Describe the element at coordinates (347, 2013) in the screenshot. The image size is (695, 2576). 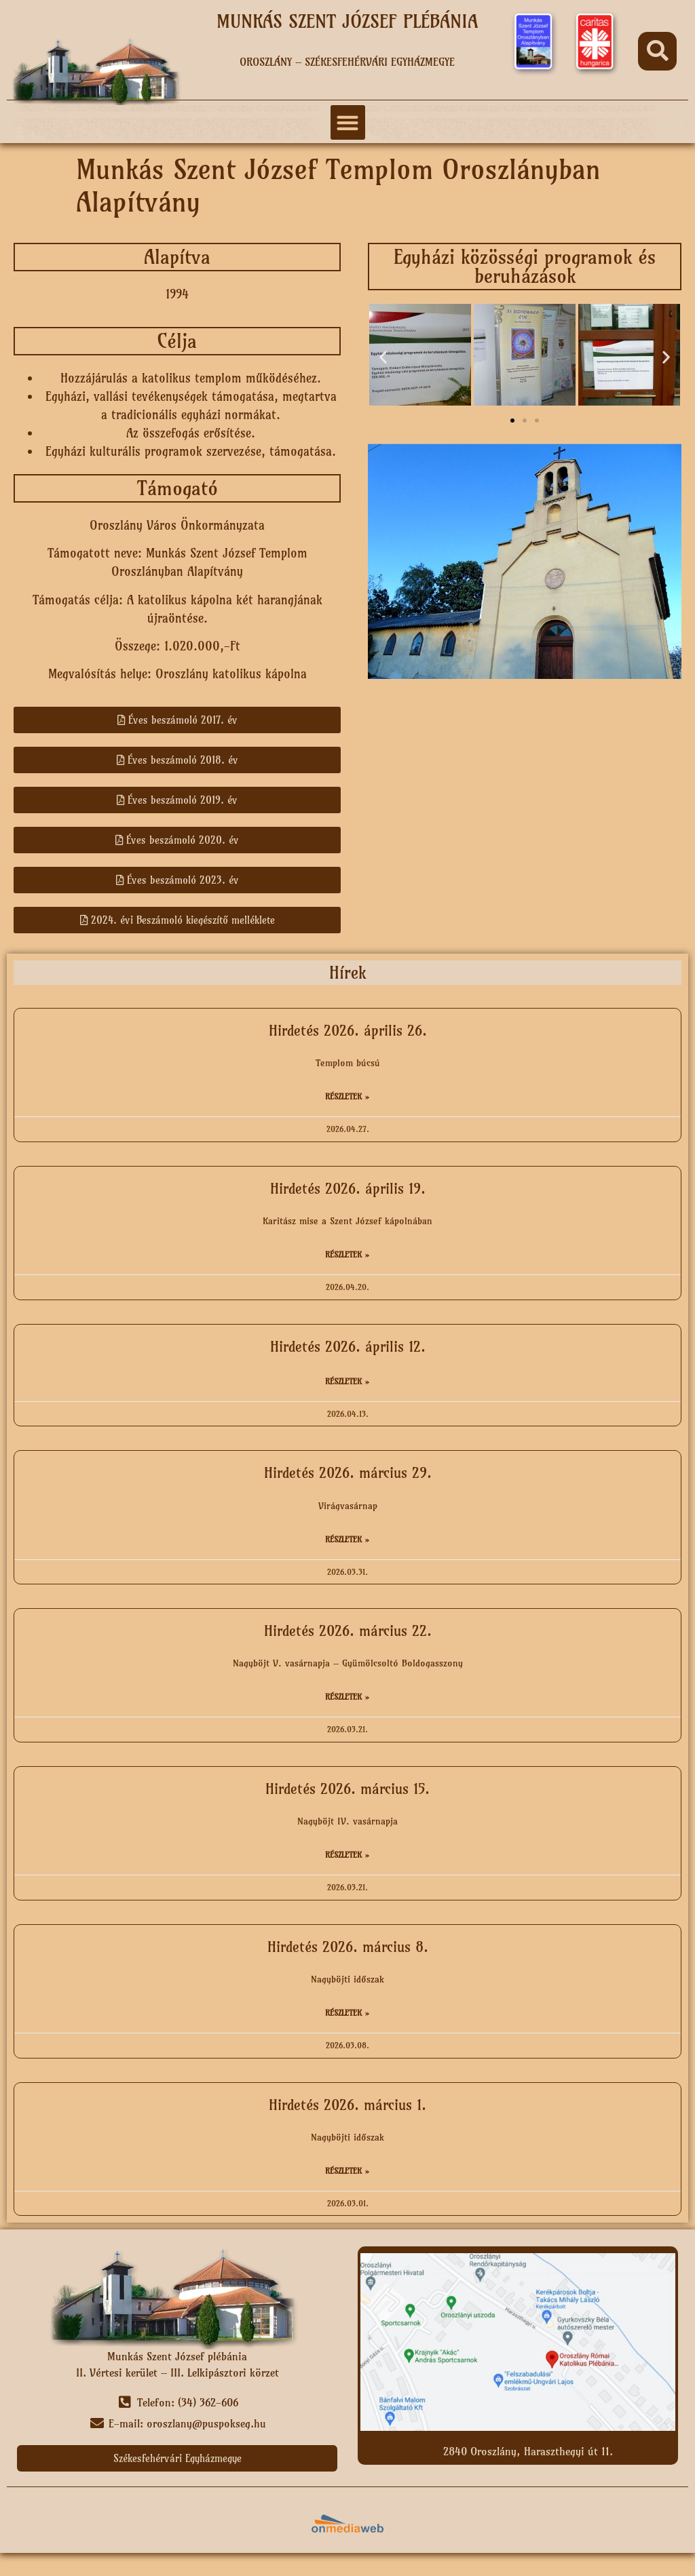
I see `Részletek » [Read more about Hirdetés 2026. március 8.]` at that location.